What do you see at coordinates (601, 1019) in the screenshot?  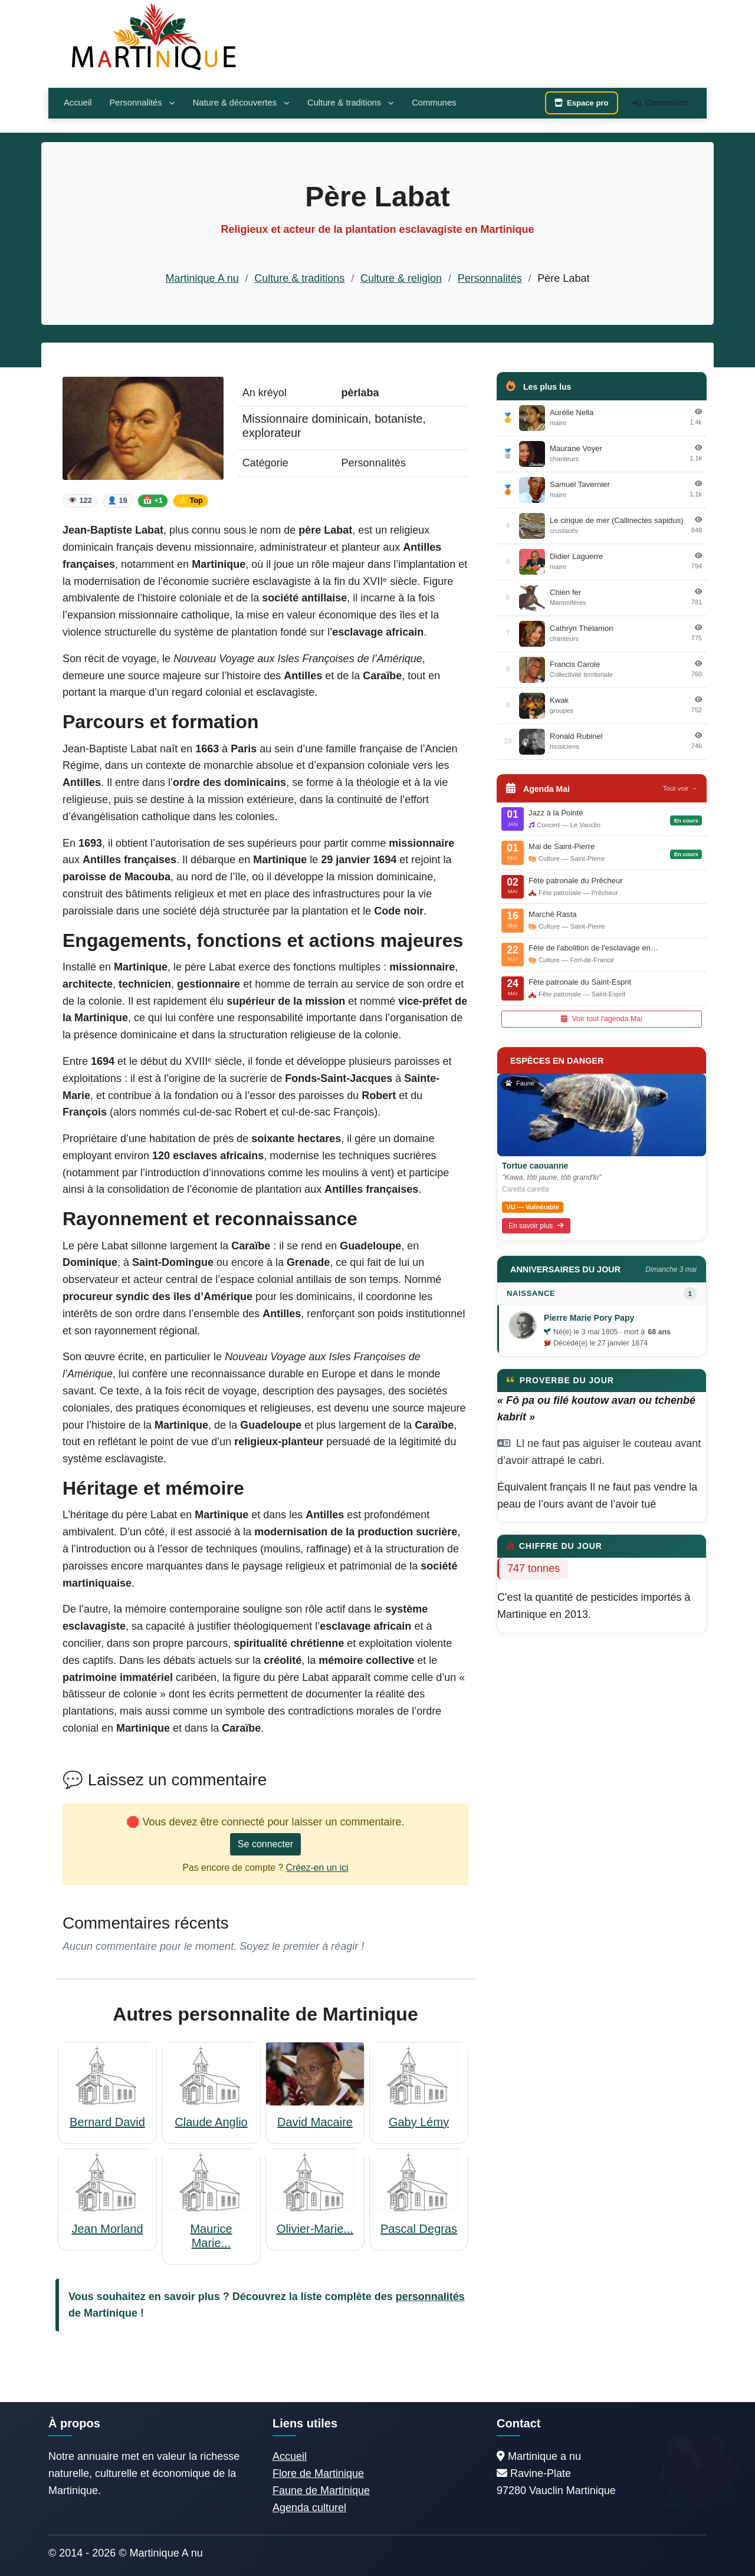 I see `Voir tout l'agenda Mai` at bounding box center [601, 1019].